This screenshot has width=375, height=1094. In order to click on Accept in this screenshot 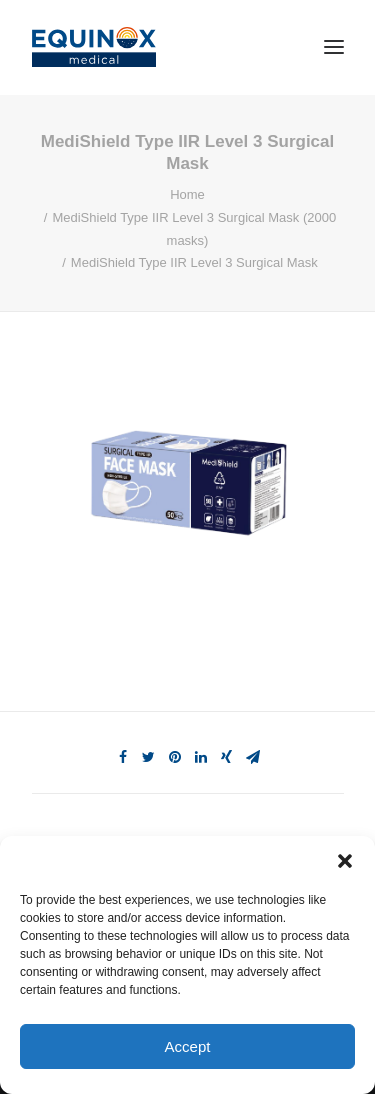, I will do `click(188, 1046)`.